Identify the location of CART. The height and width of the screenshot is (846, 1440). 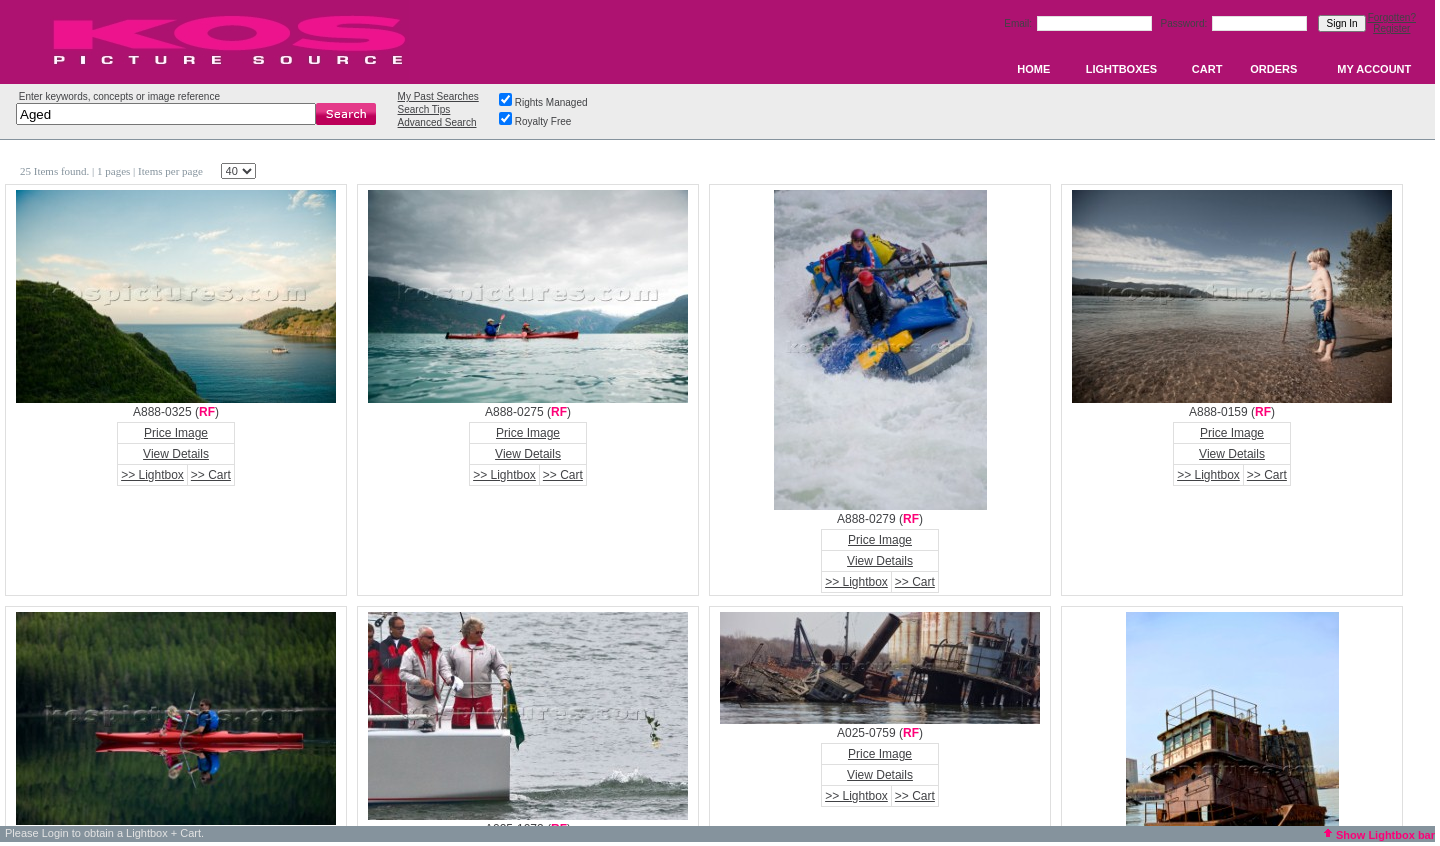
(1207, 69).